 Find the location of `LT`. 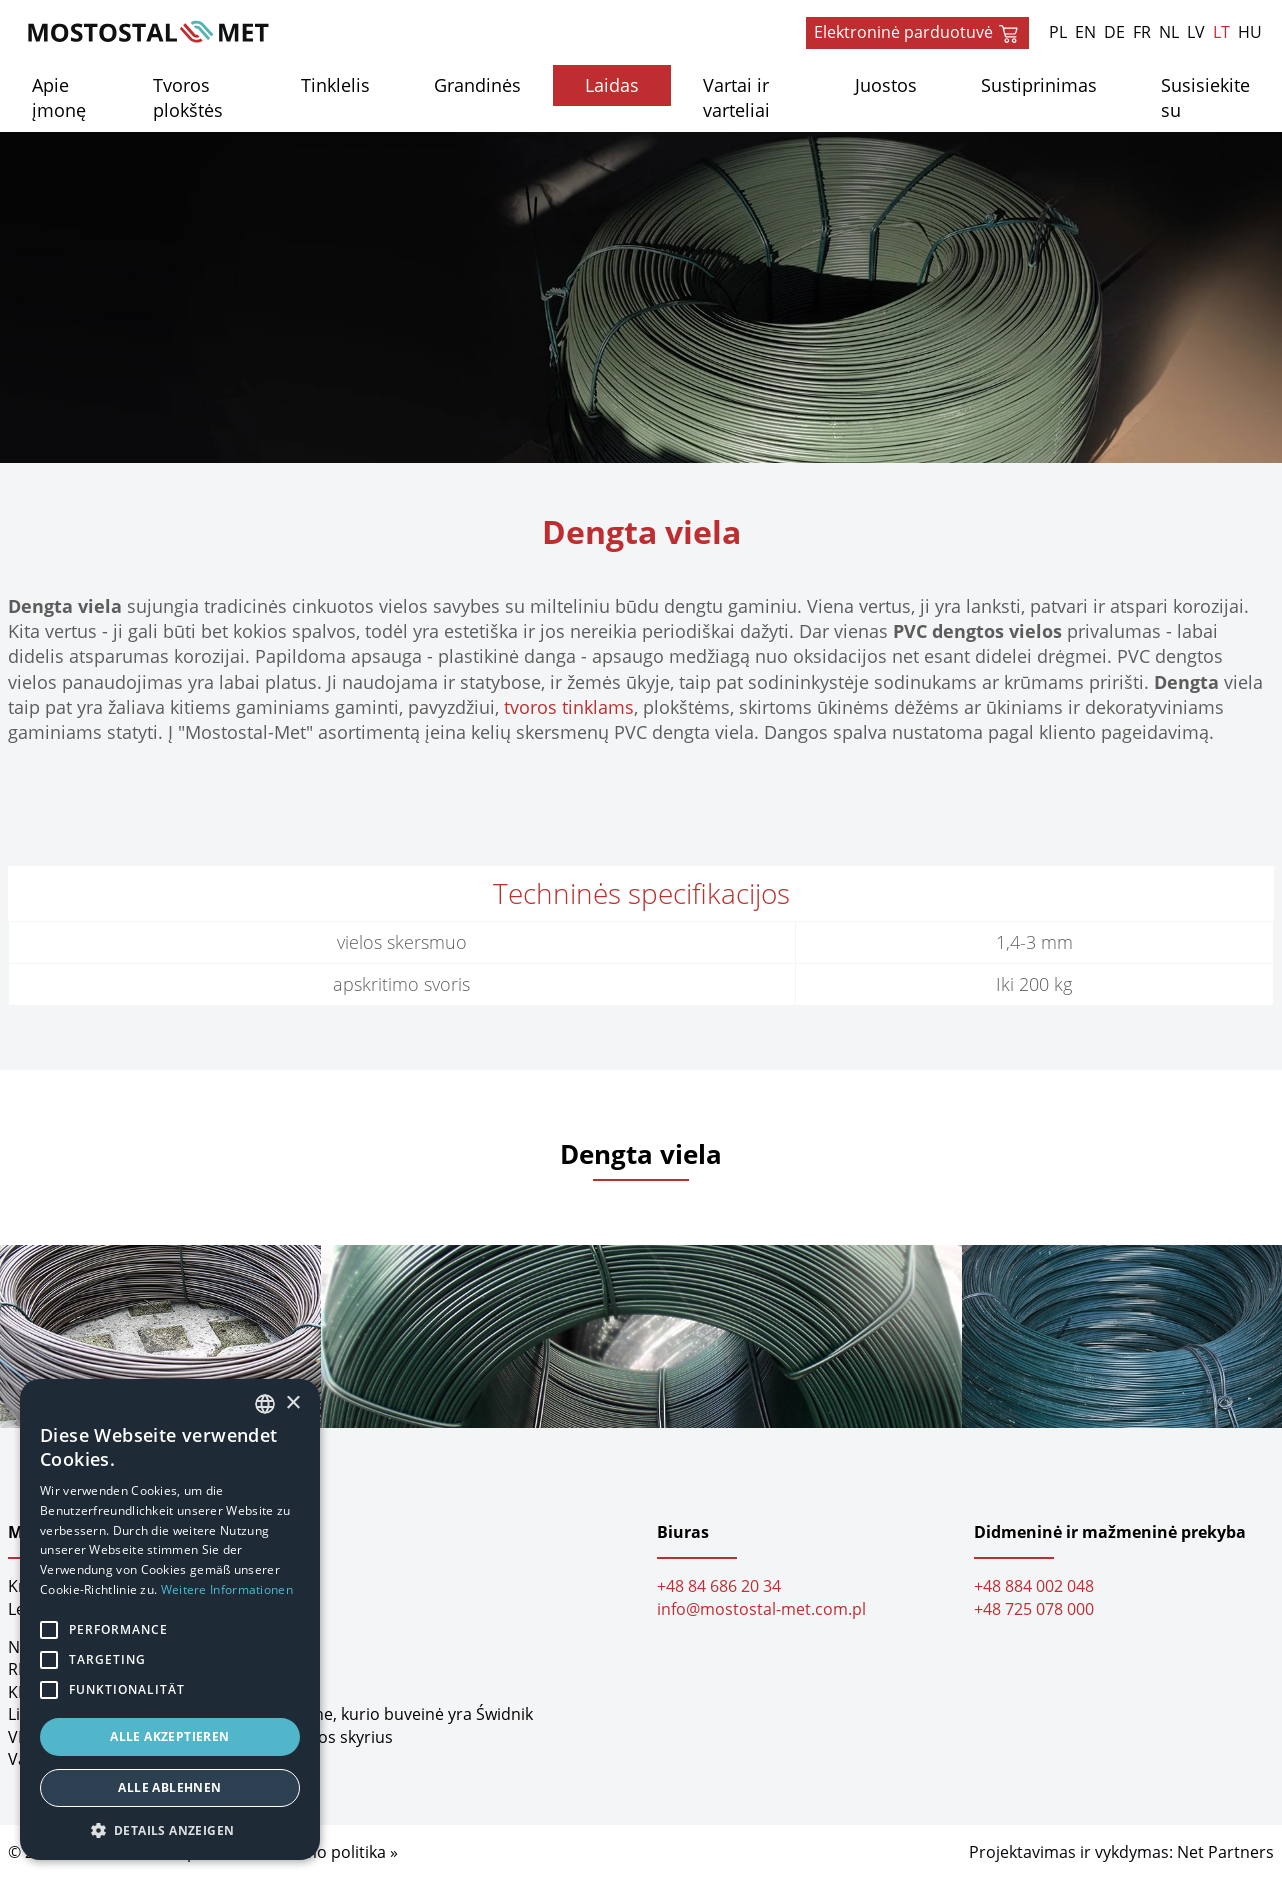

LT is located at coordinates (1221, 32).